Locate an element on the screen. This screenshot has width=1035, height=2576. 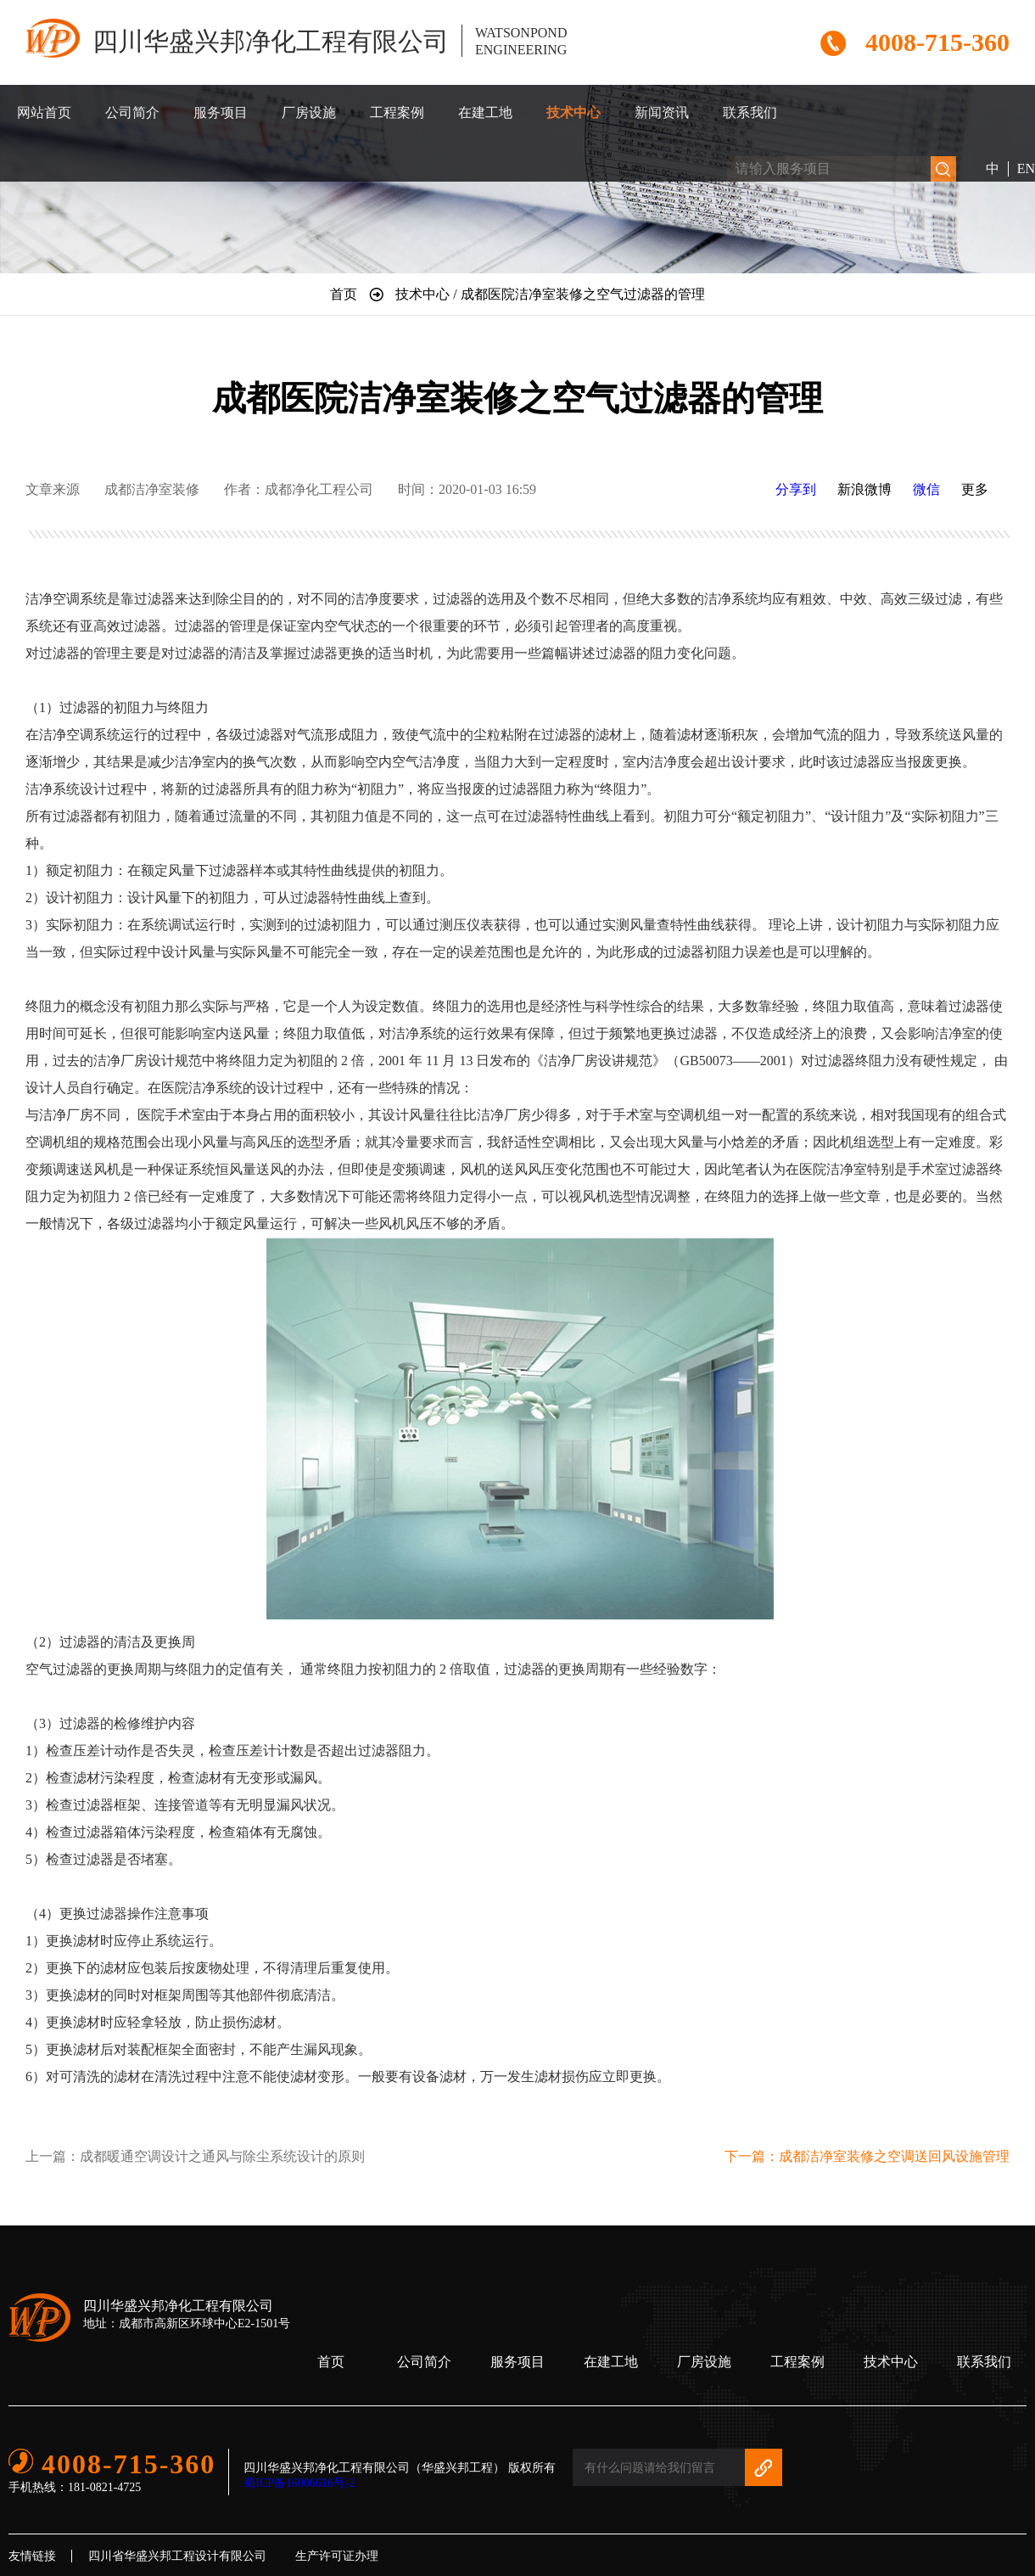
生产许可证办理 is located at coordinates (336, 2556).